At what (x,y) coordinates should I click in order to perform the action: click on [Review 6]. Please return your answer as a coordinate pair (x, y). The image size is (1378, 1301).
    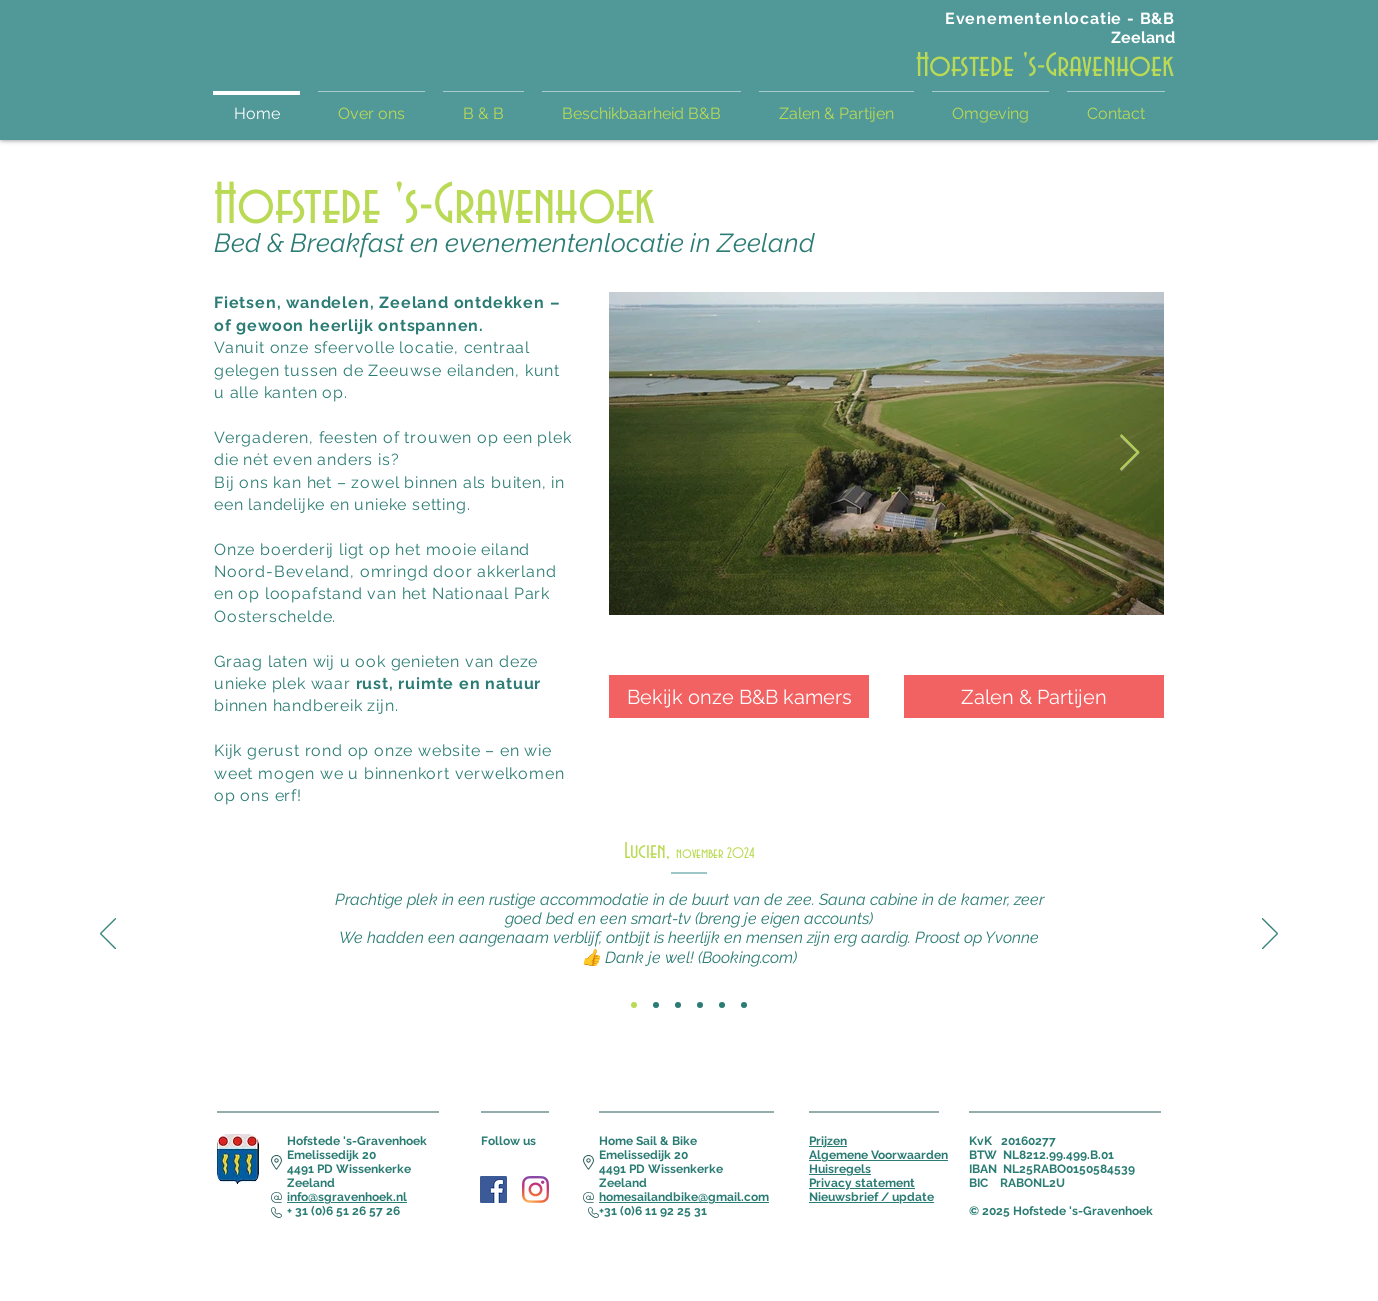
    Looking at the image, I should click on (744, 1005).